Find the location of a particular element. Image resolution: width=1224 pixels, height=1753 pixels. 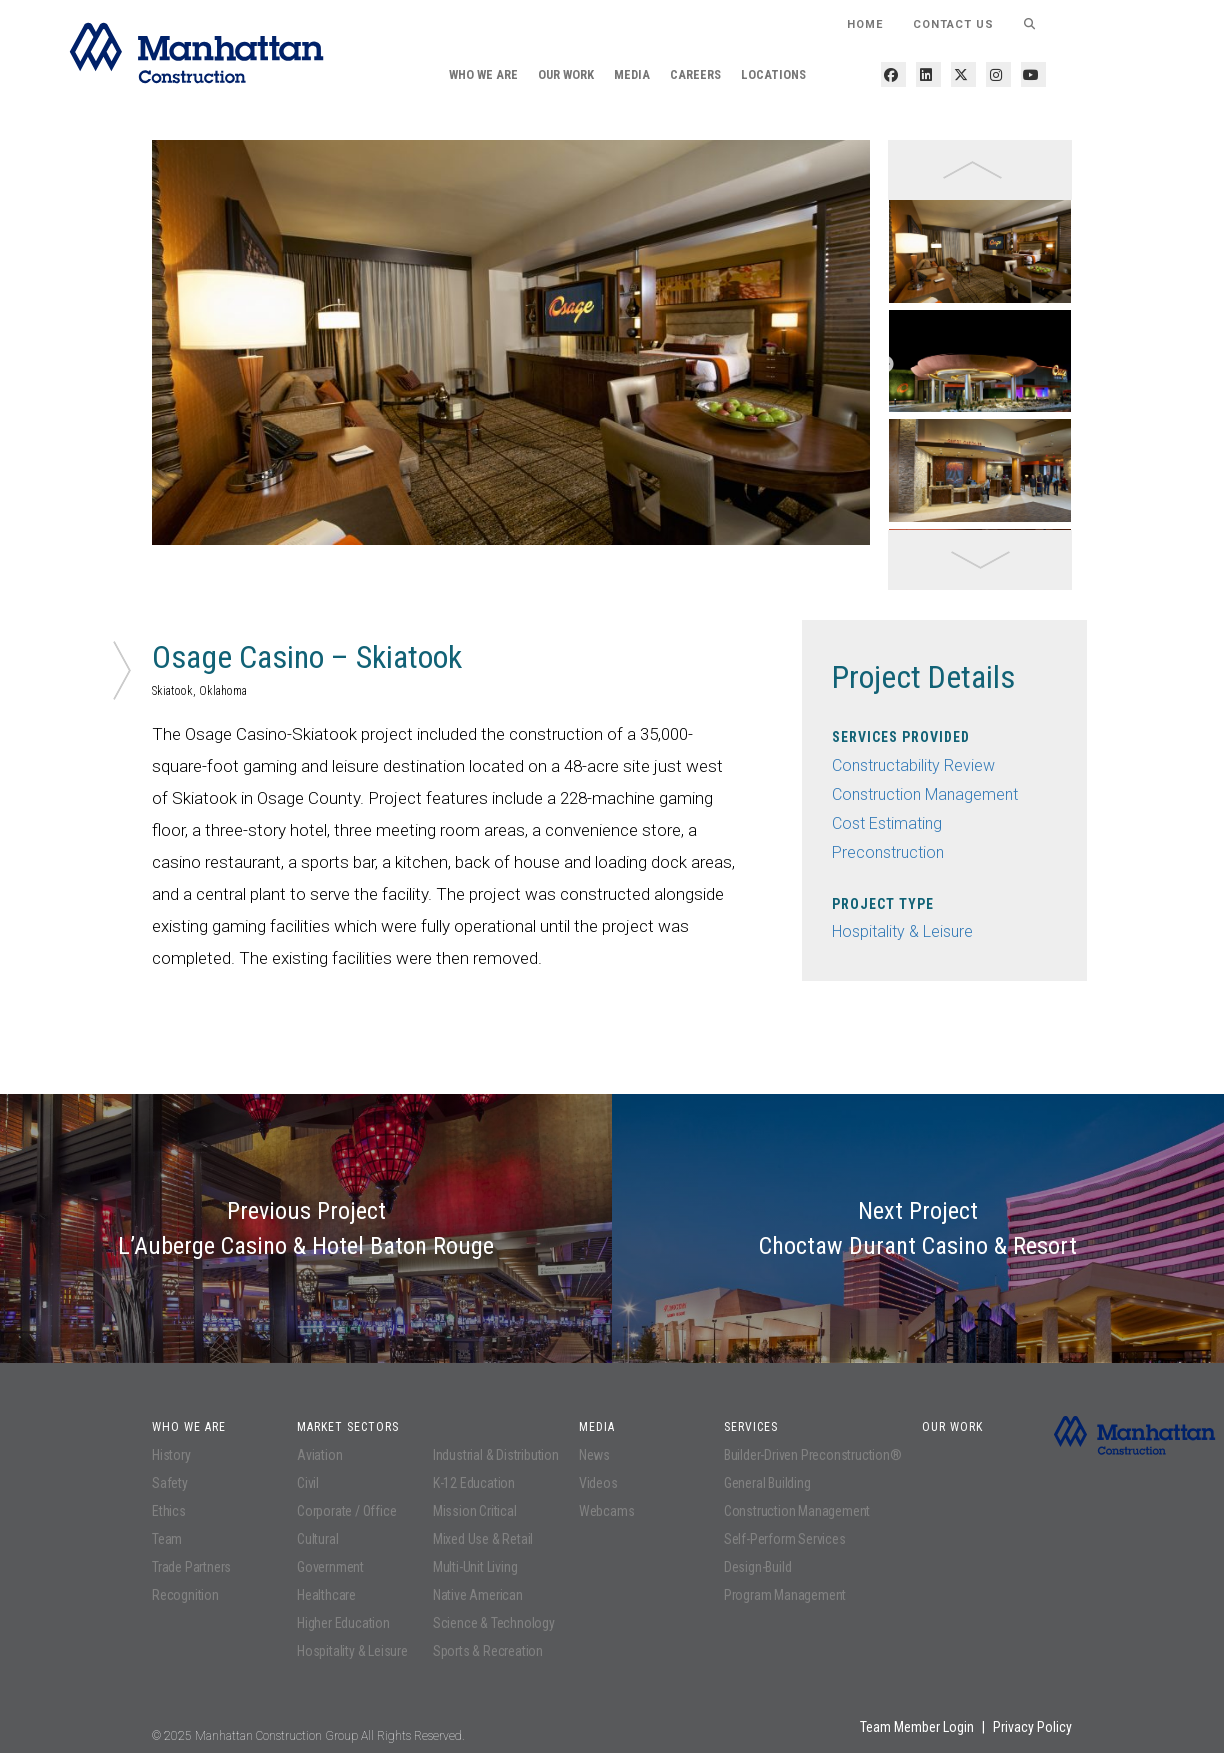

Next Project is located at coordinates (918, 1228).